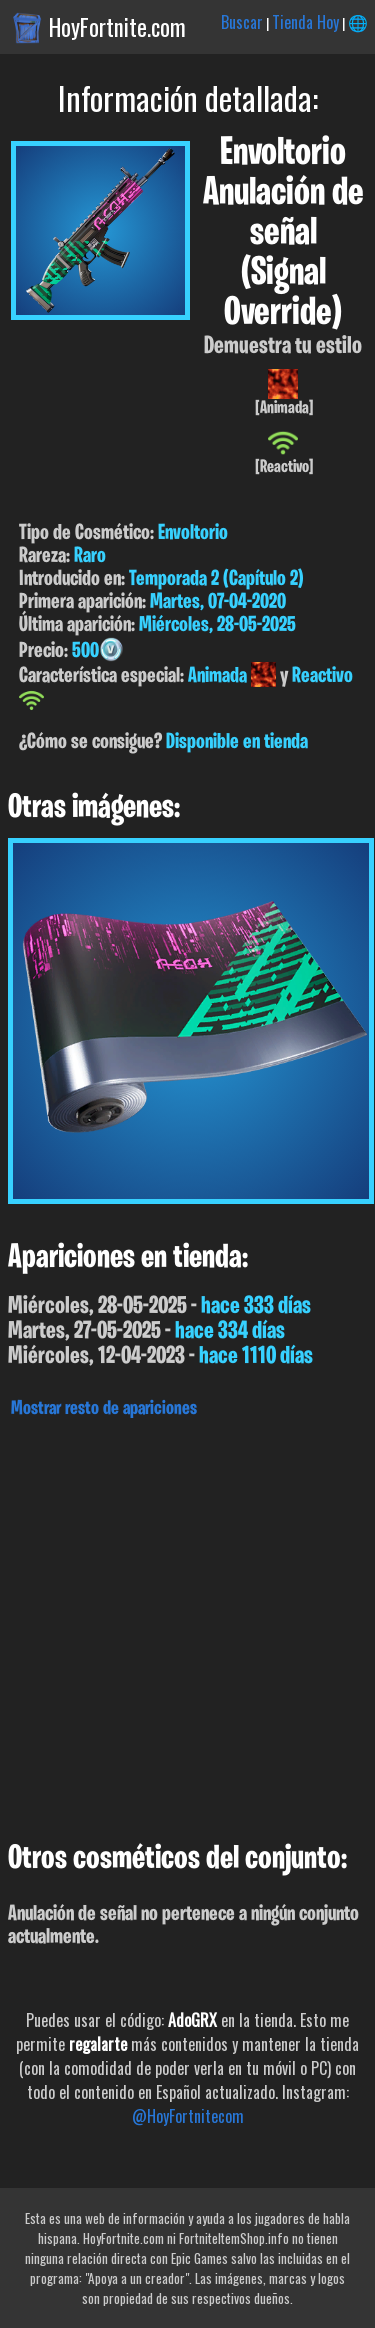  Describe the element at coordinates (104, 1409) in the screenshot. I see `Mostrar resto de apariciones` at that location.